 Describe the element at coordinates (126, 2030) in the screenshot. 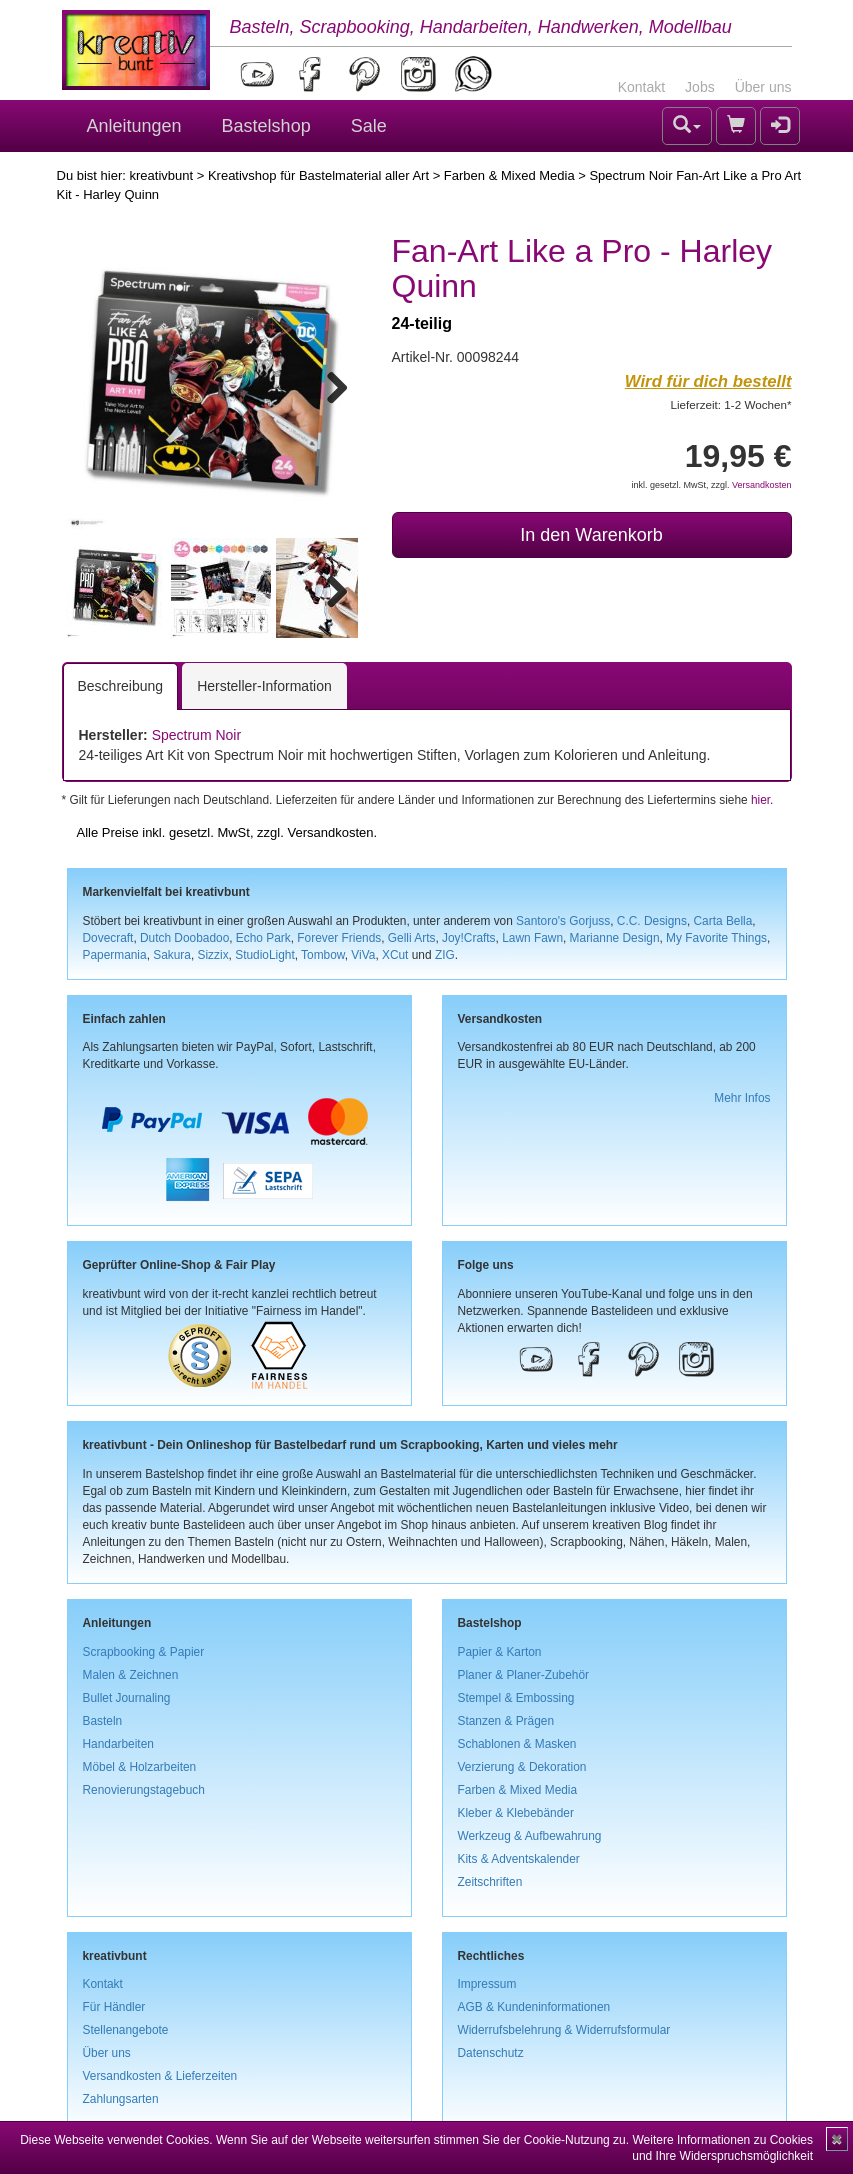

I see `Stellenangebote` at that location.